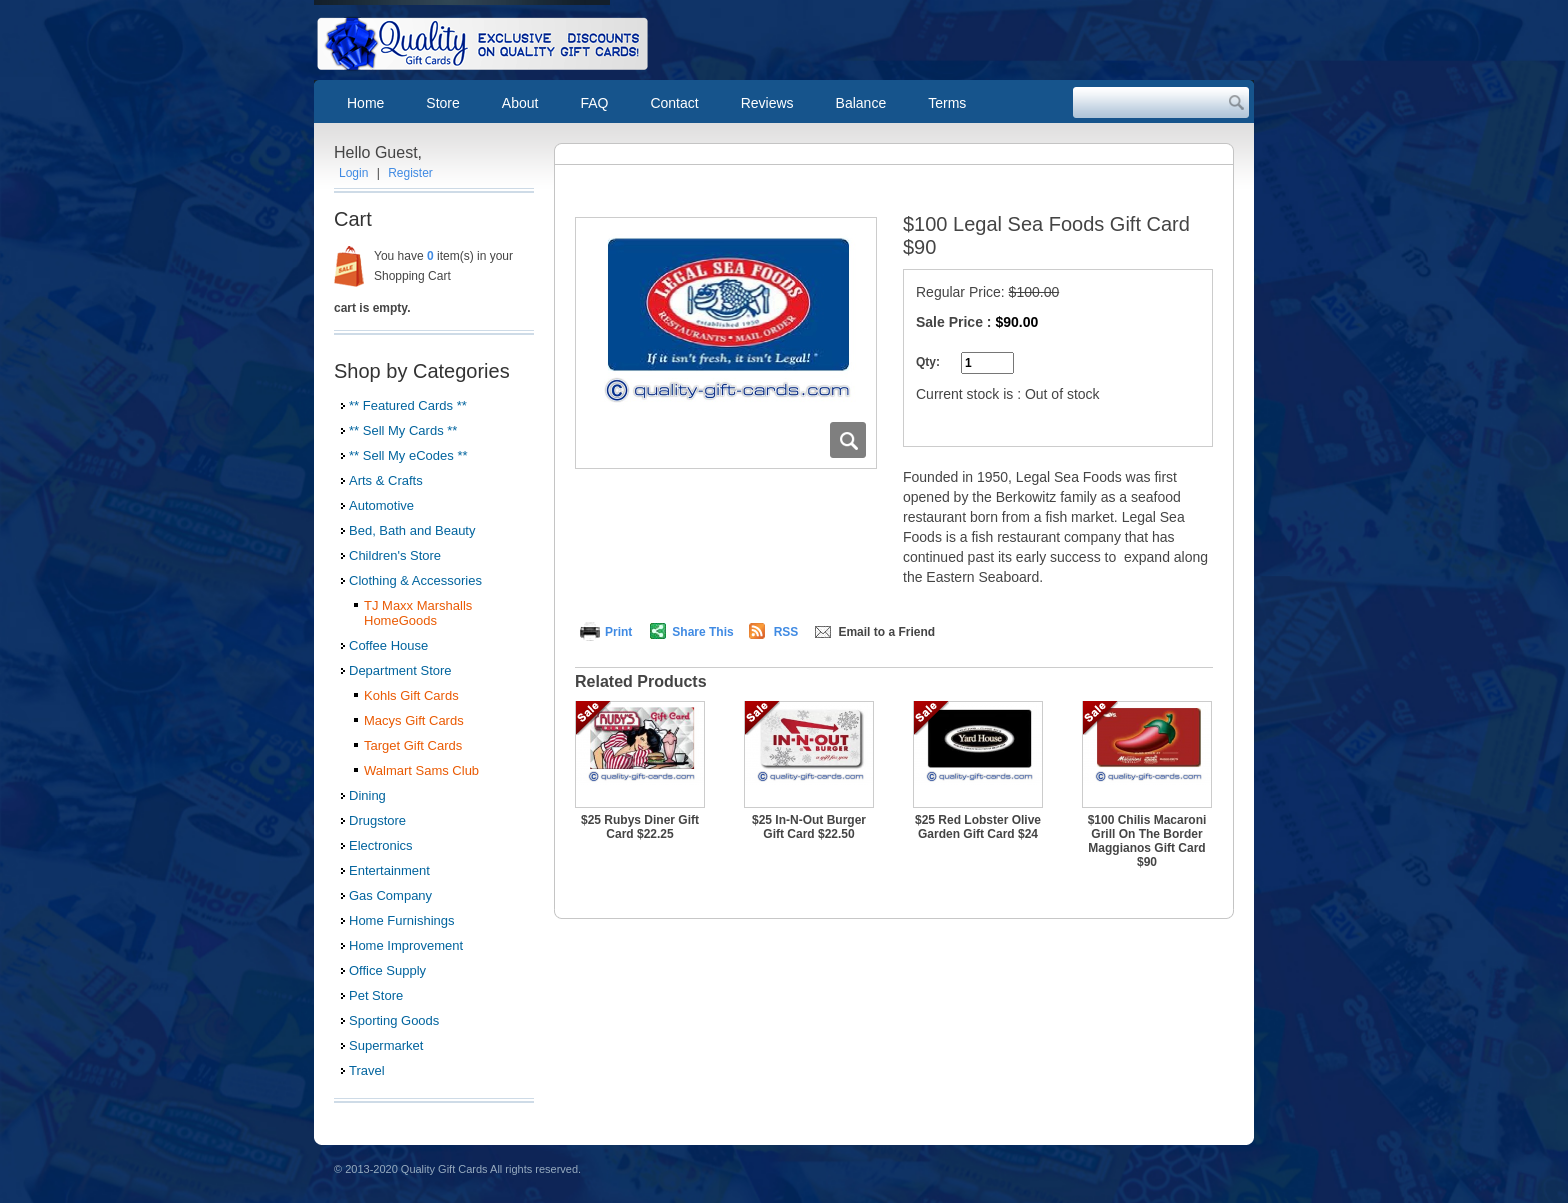  I want to click on Register, so click(410, 173).